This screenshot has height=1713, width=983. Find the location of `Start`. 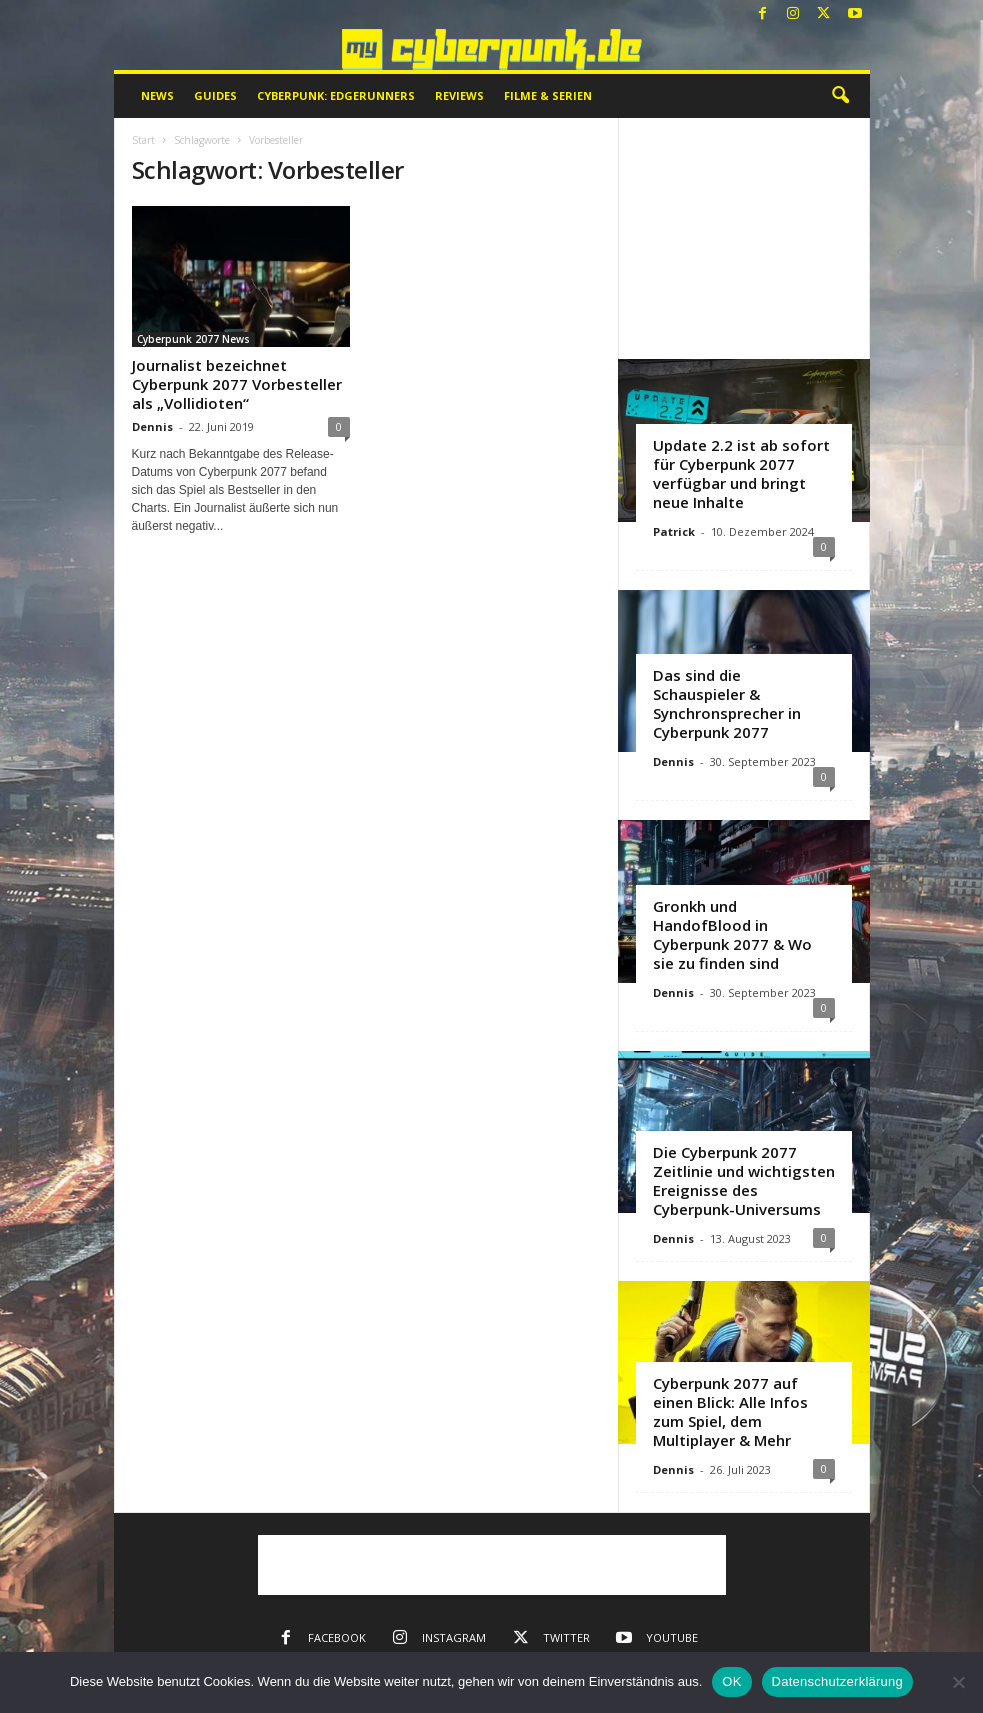

Start is located at coordinates (143, 140).